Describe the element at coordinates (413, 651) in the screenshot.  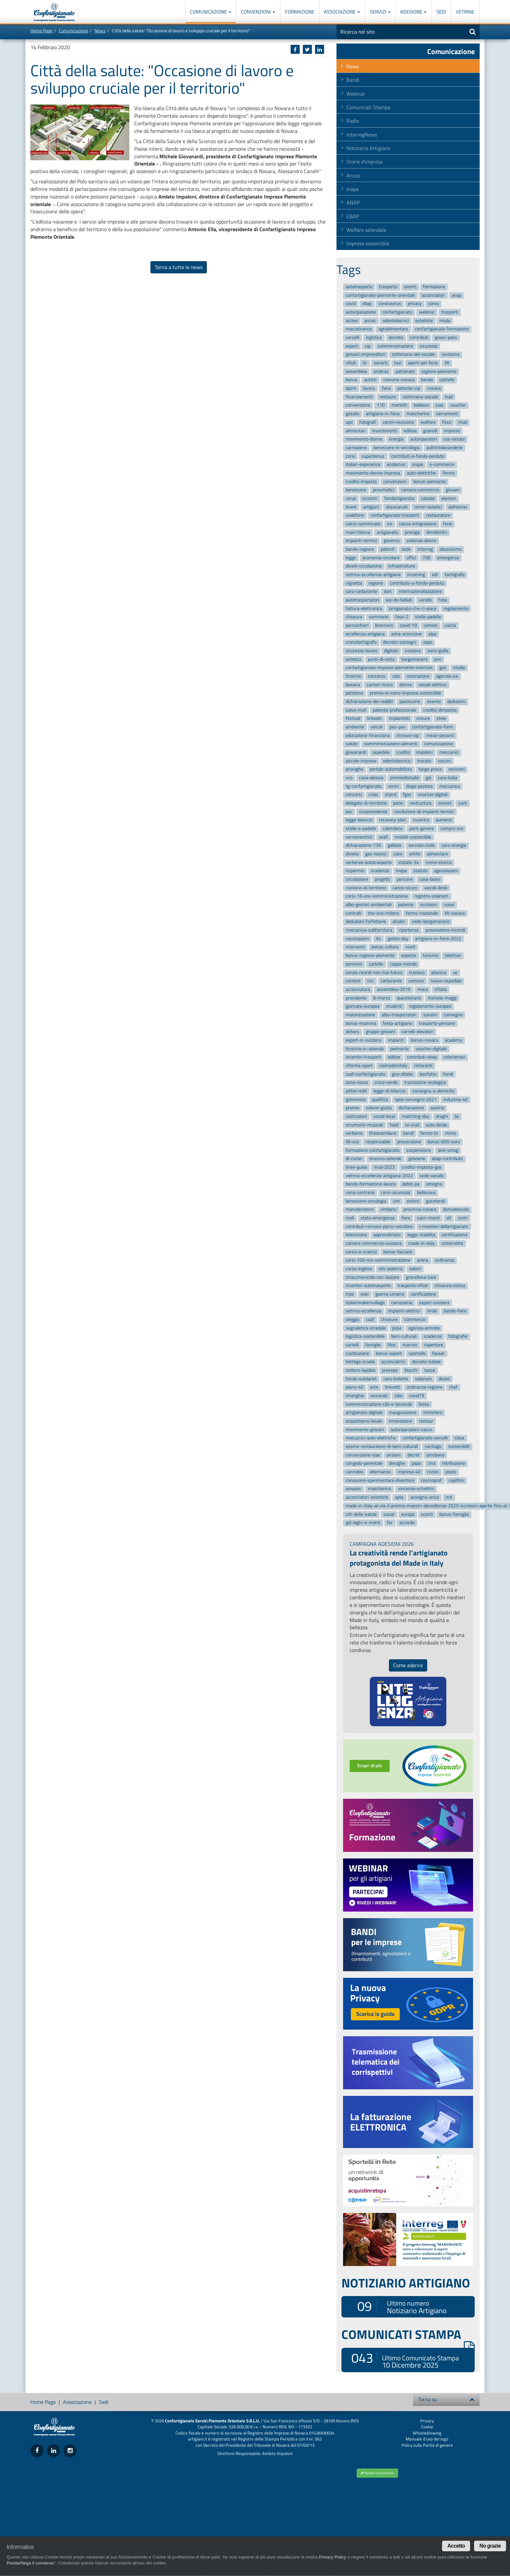
I see `svizzera` at that location.